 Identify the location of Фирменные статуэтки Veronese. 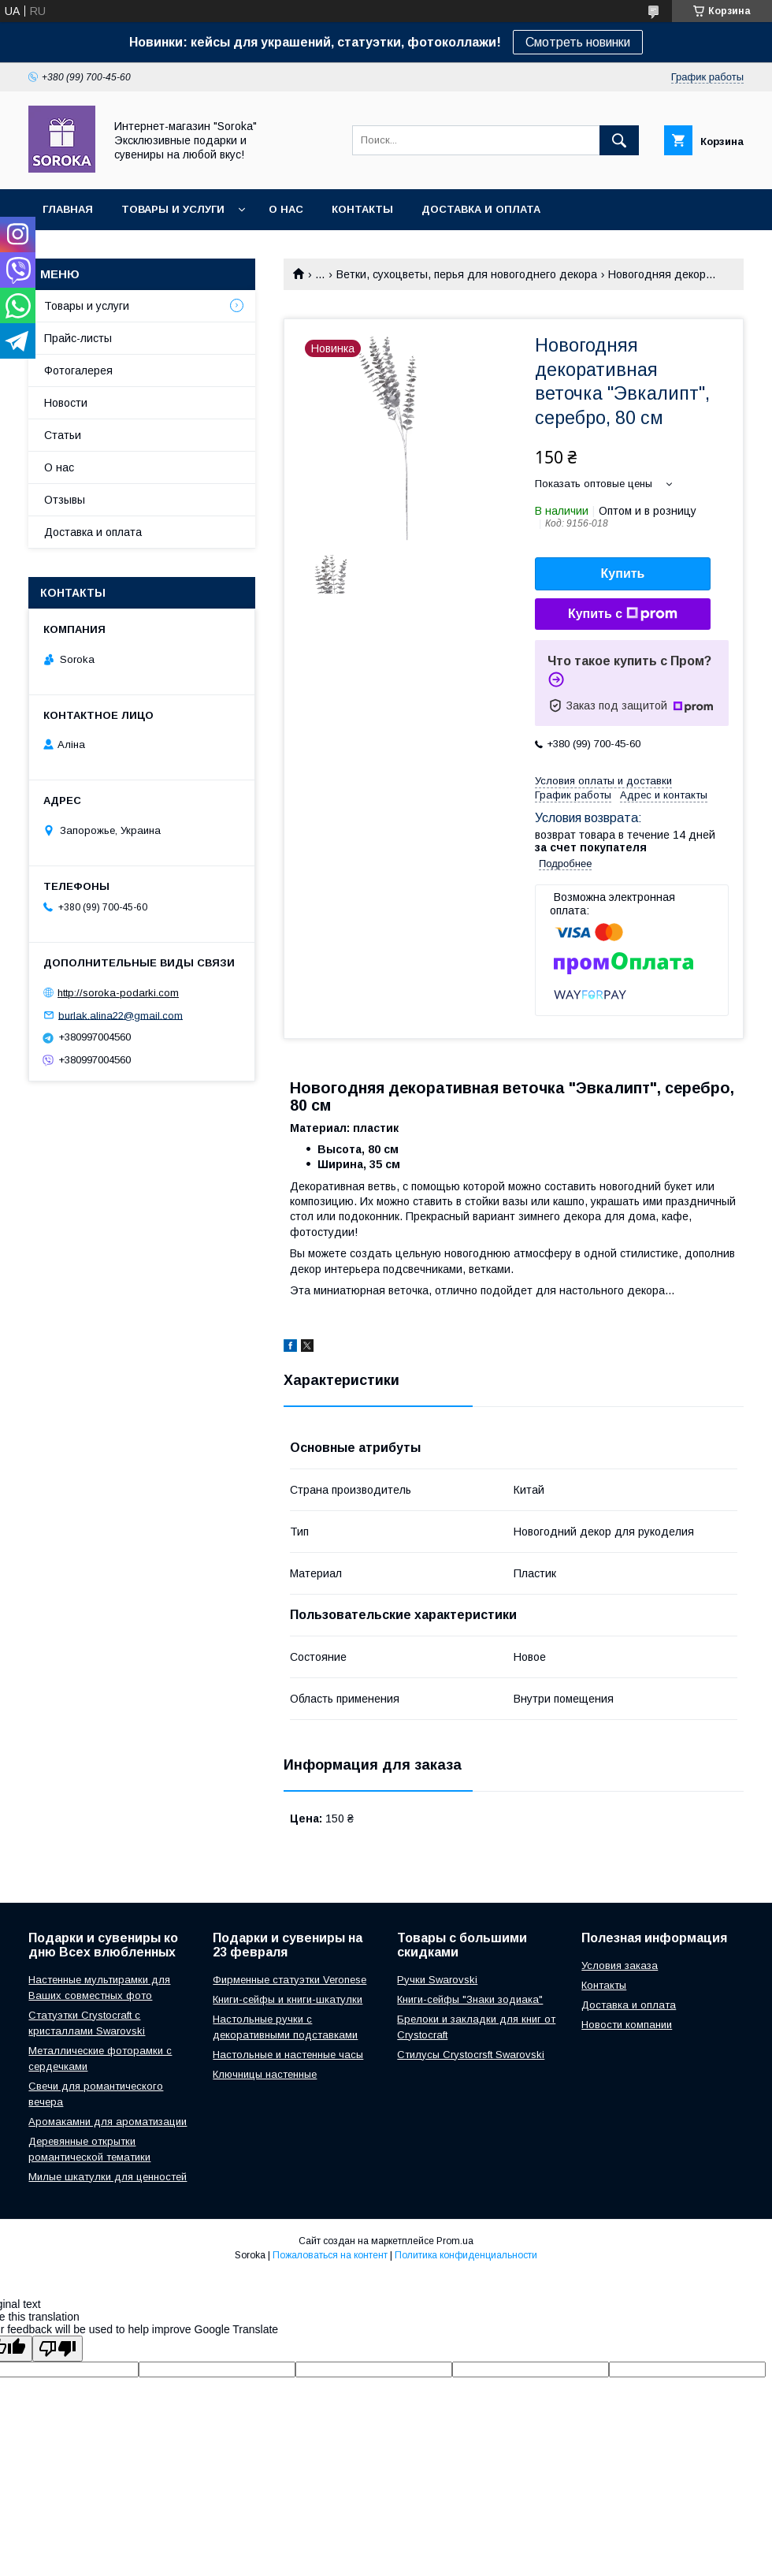
(289, 1980).